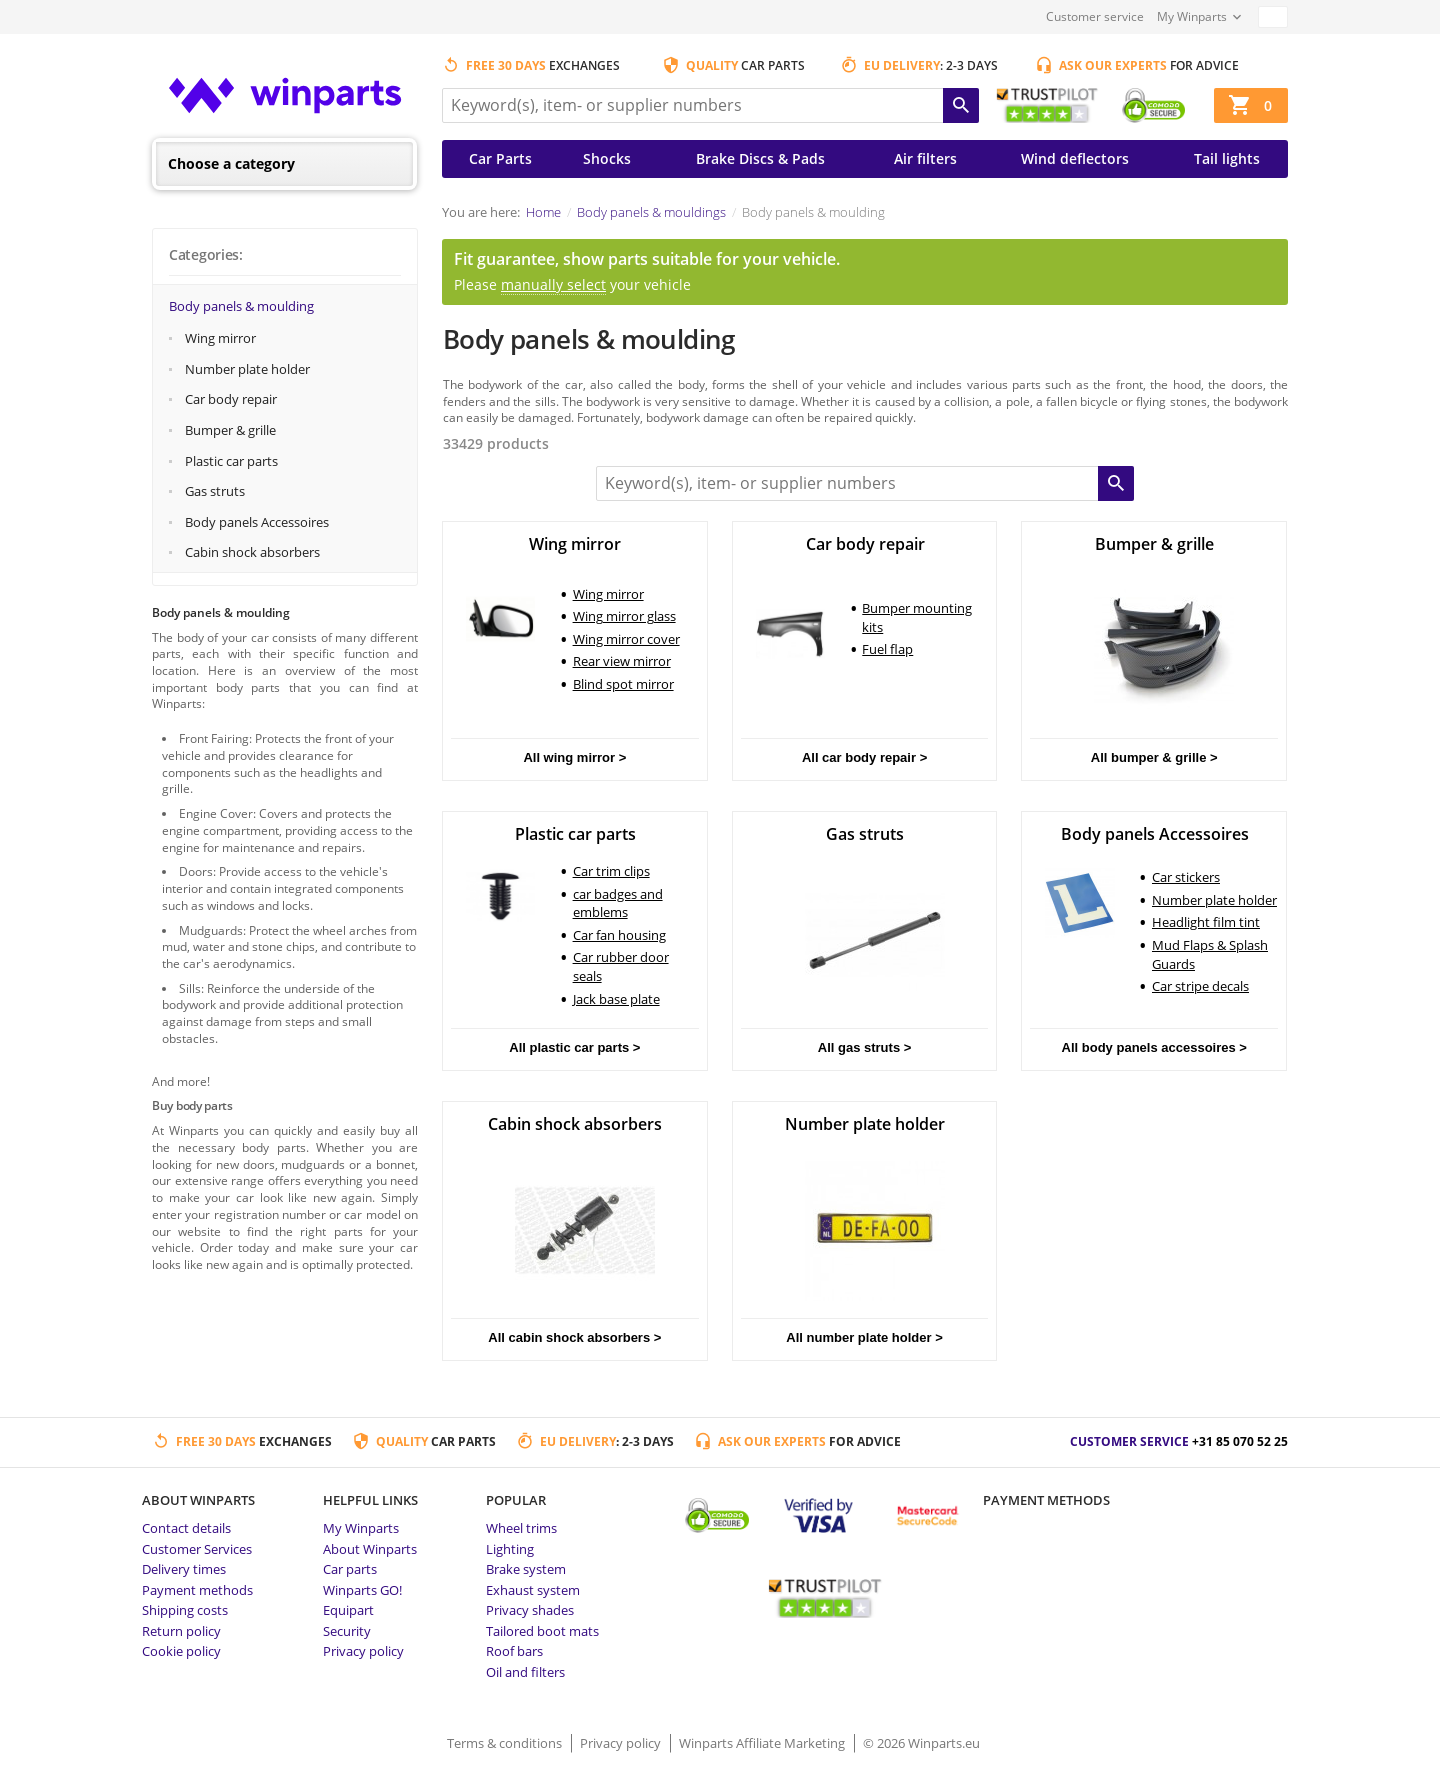 The image size is (1440, 1781). I want to click on car badges and emblems, so click(618, 903).